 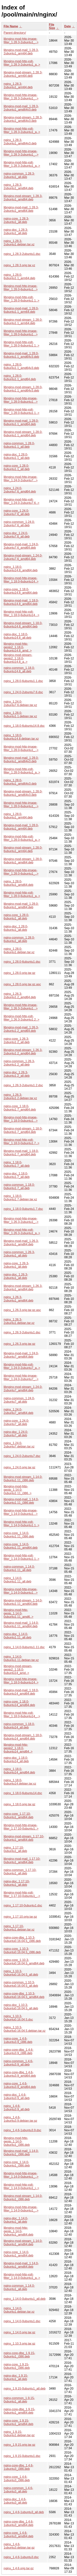 What do you see at coordinates (17, 2096) in the screenshot?
I see `nginx-doc_1.4.6-1ubuntu3.9_all.deb` at bounding box center [17, 2096].